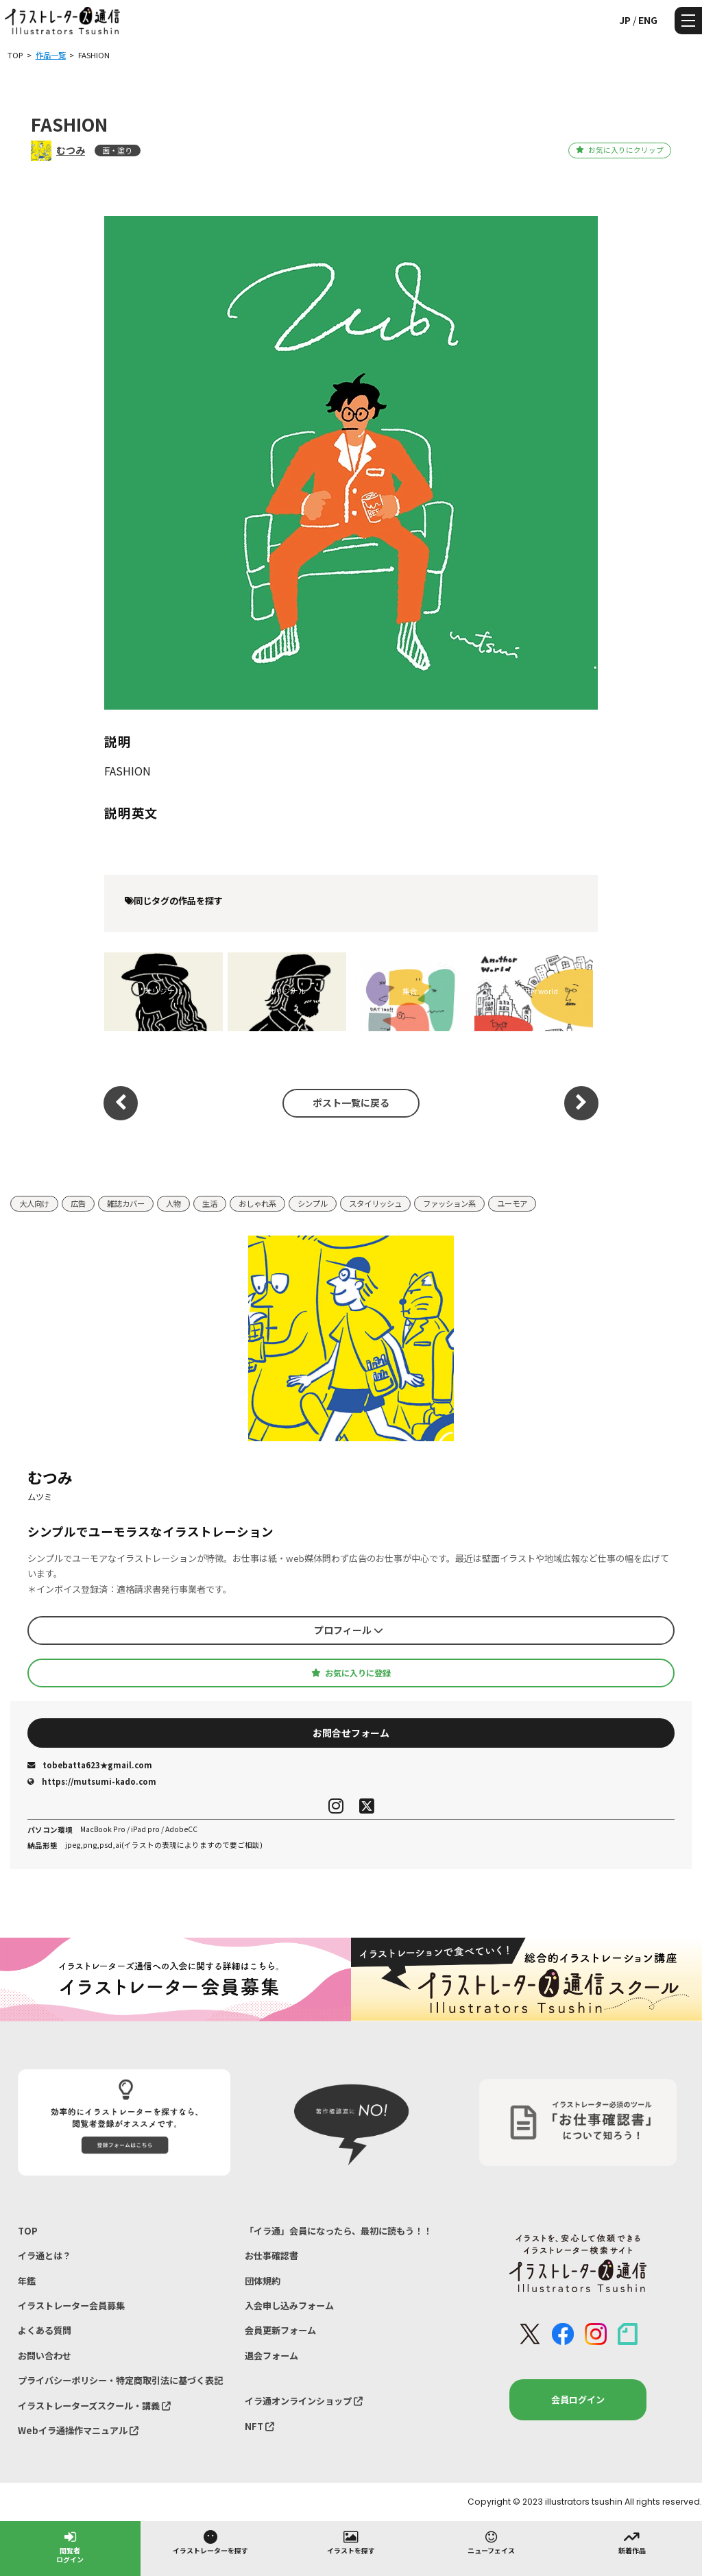 The image size is (702, 2576). I want to click on 集合, so click(409, 991).